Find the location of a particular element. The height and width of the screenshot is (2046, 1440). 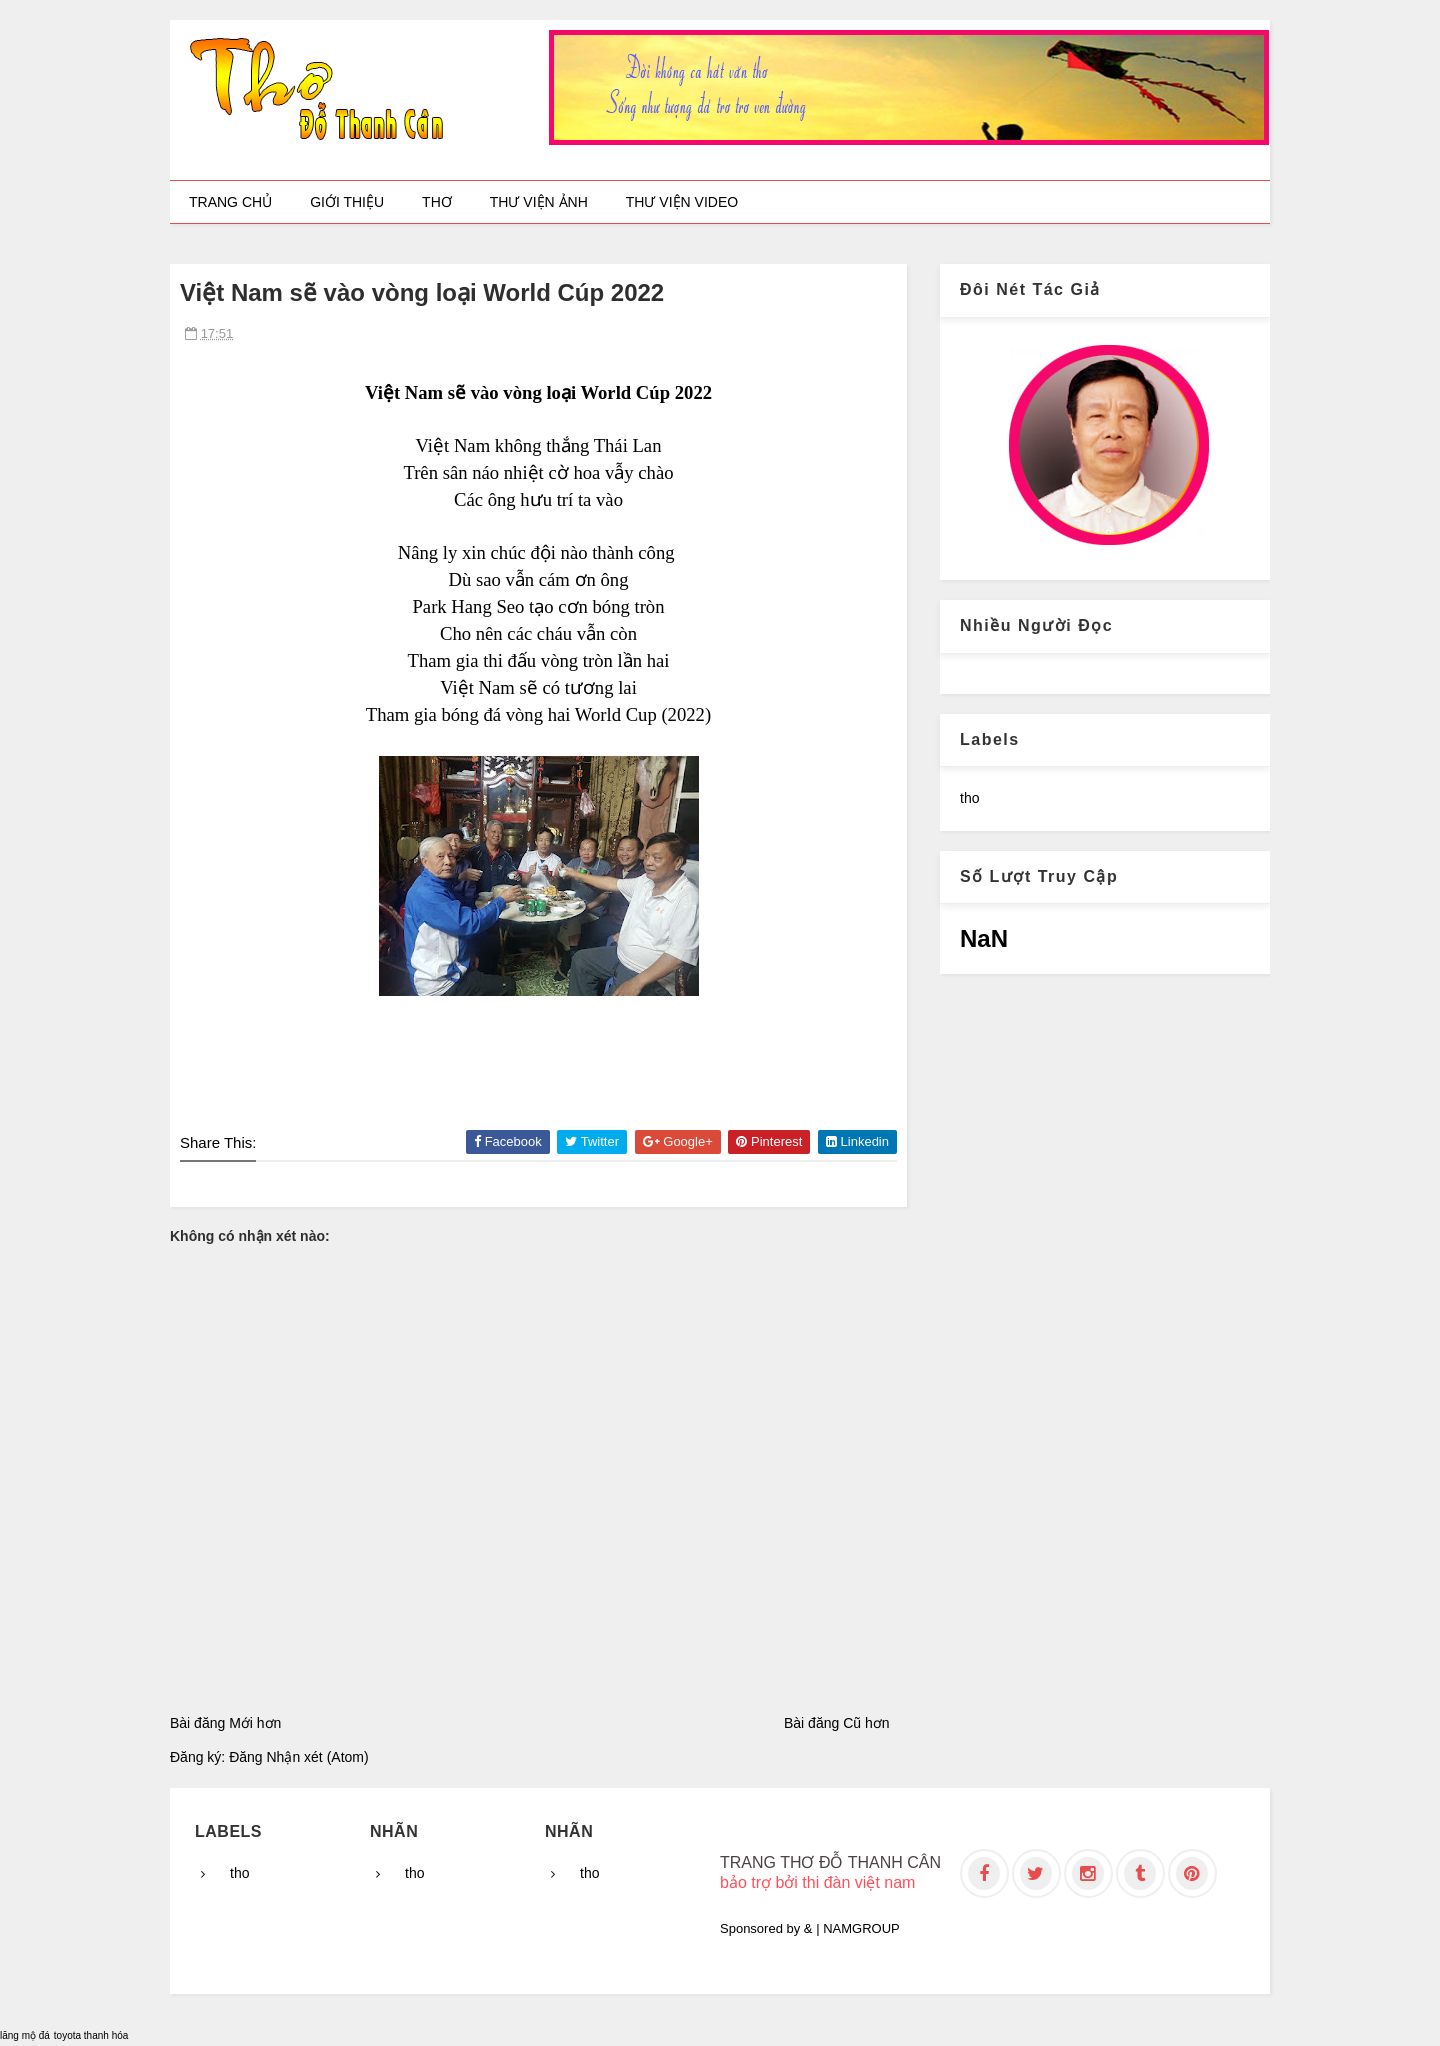

Giới thiệu is located at coordinates (347, 202).